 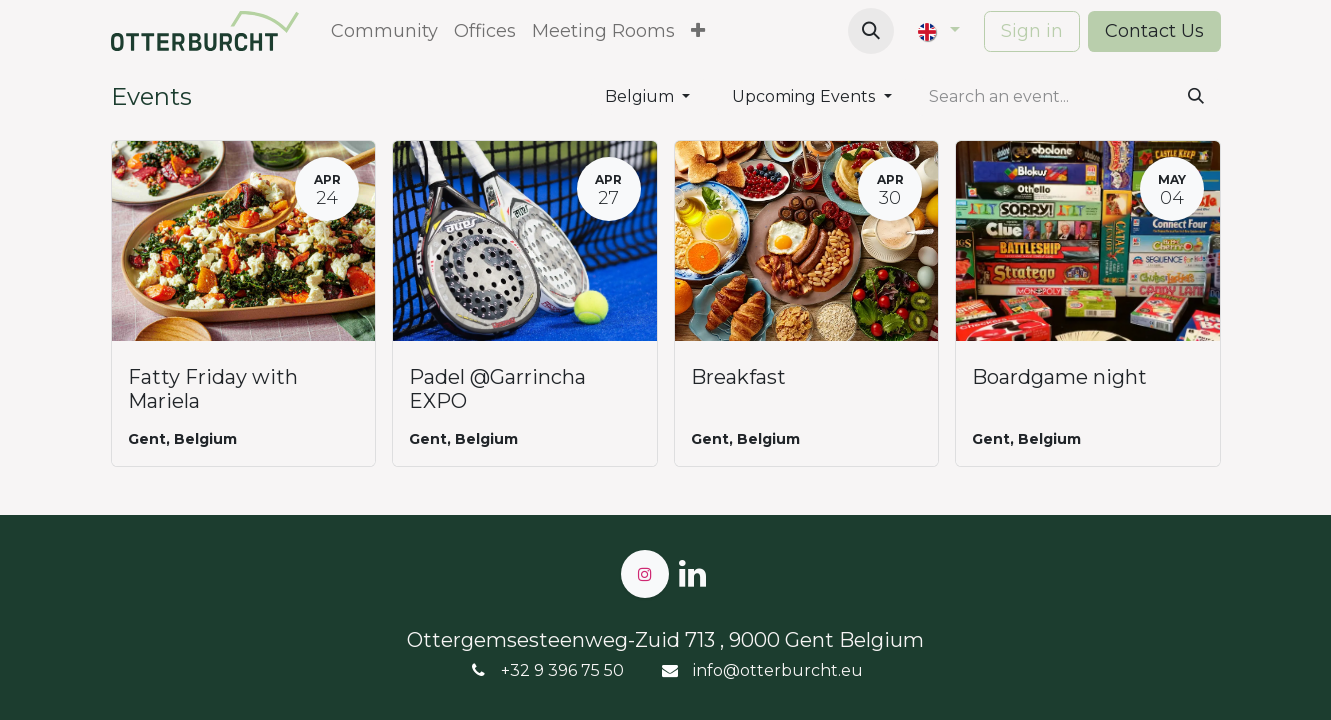 What do you see at coordinates (645, 574) in the screenshot?
I see `[Instagram]` at bounding box center [645, 574].